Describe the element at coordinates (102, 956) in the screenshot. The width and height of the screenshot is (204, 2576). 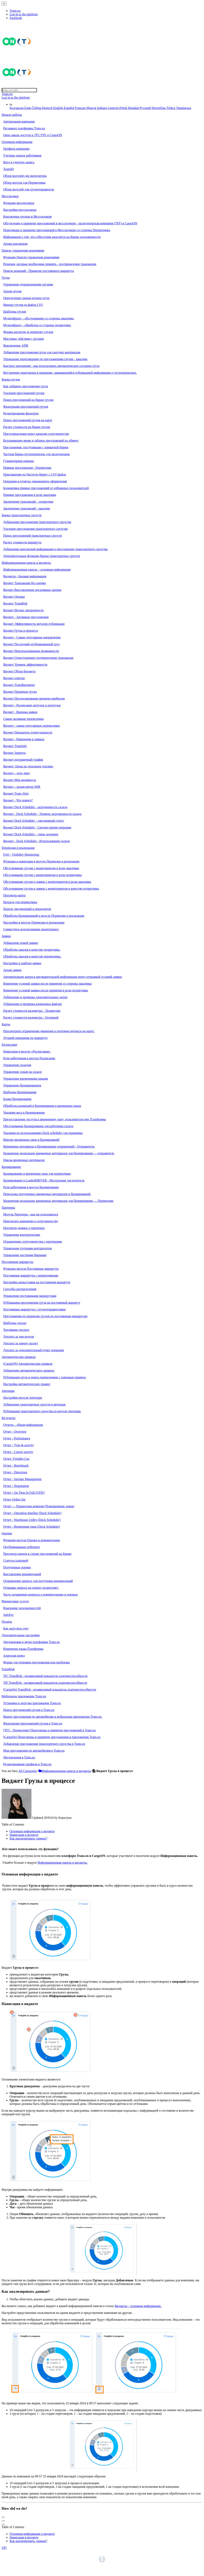
I see `[Article Обработка заказов в качестве перевозчика.]` at that location.